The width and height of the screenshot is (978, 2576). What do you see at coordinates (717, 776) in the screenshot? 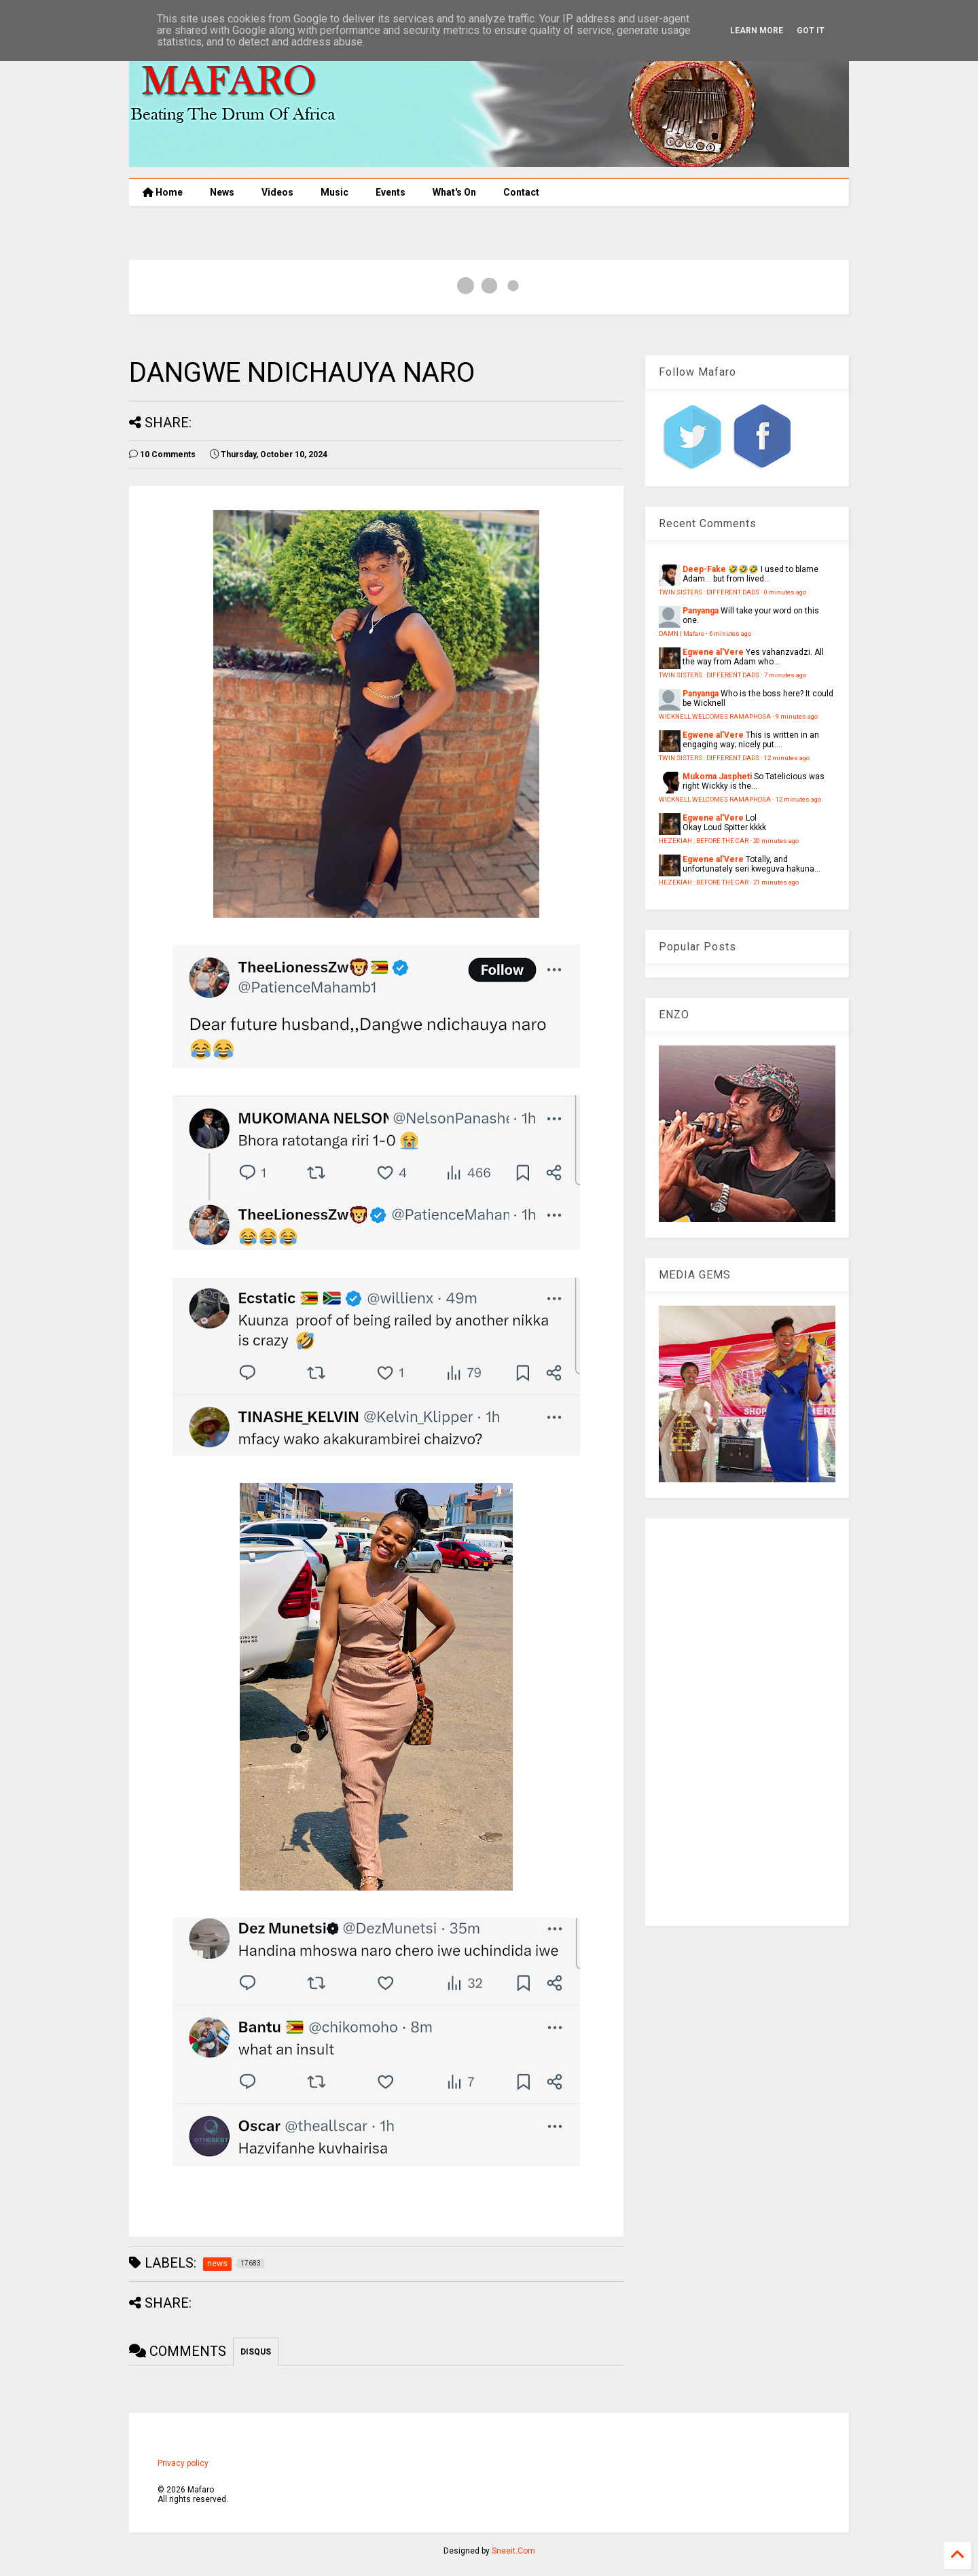
I see `Mukoma Jaspheti` at bounding box center [717, 776].